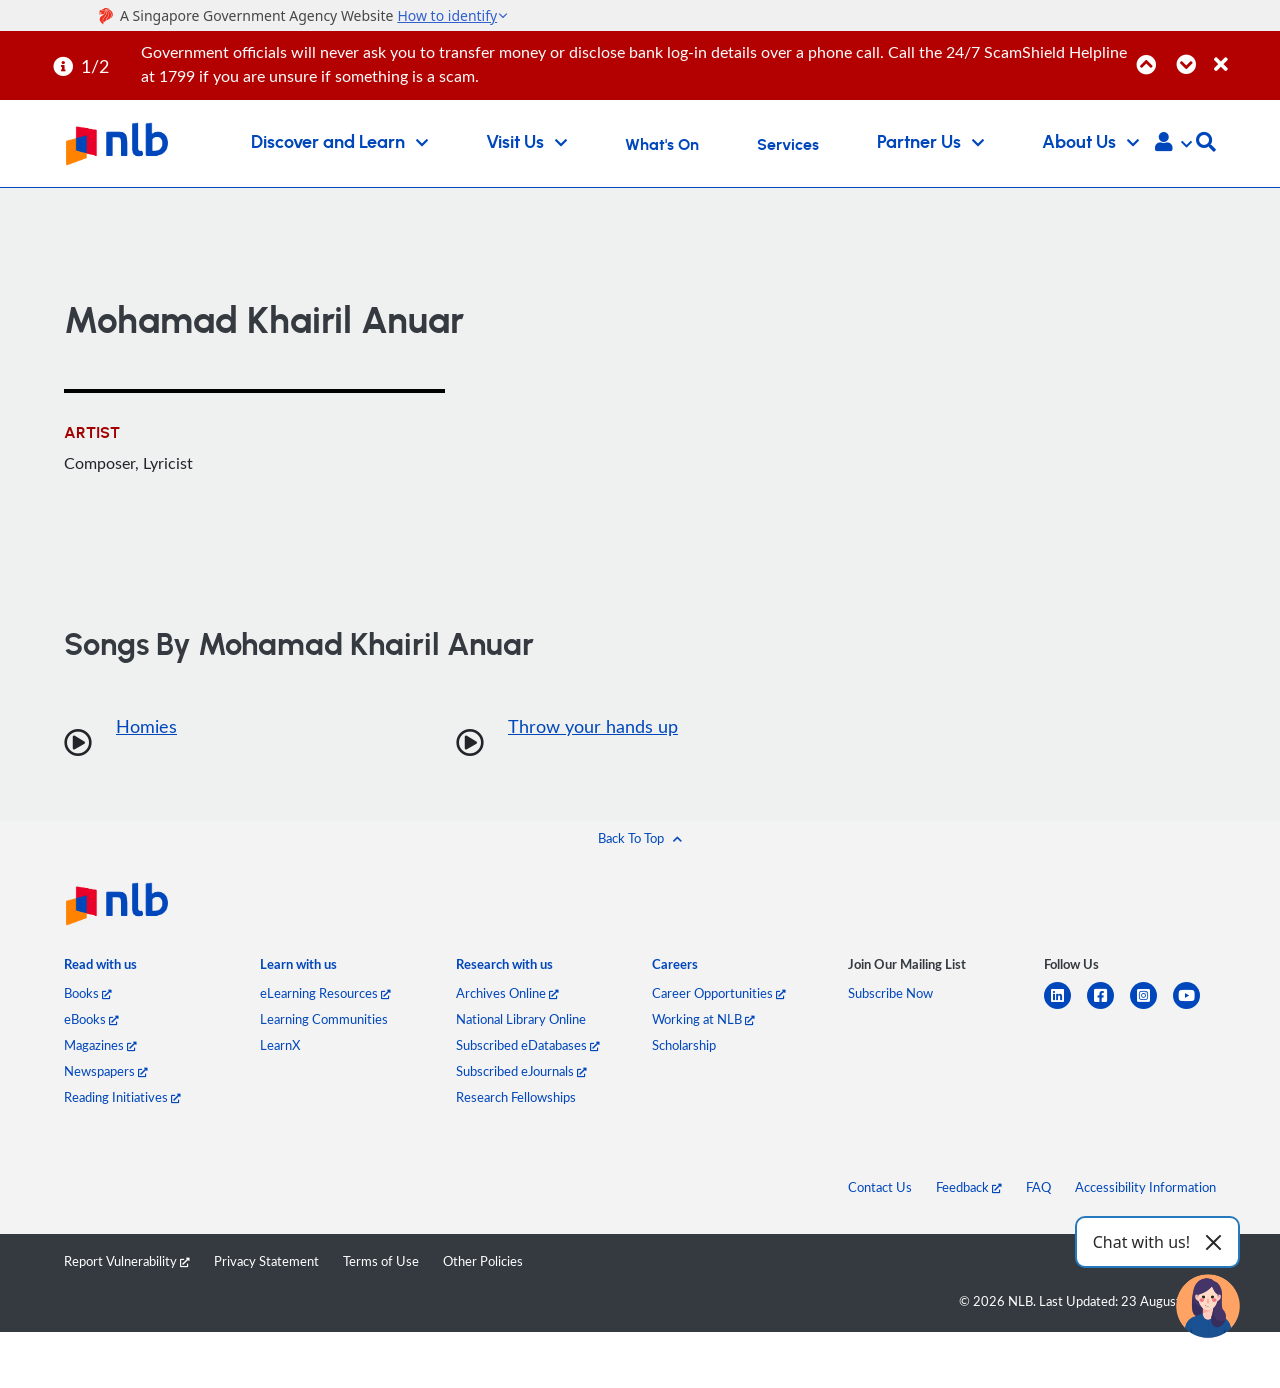  What do you see at coordinates (100, 968) in the screenshot?
I see `[listitem]` at bounding box center [100, 968].